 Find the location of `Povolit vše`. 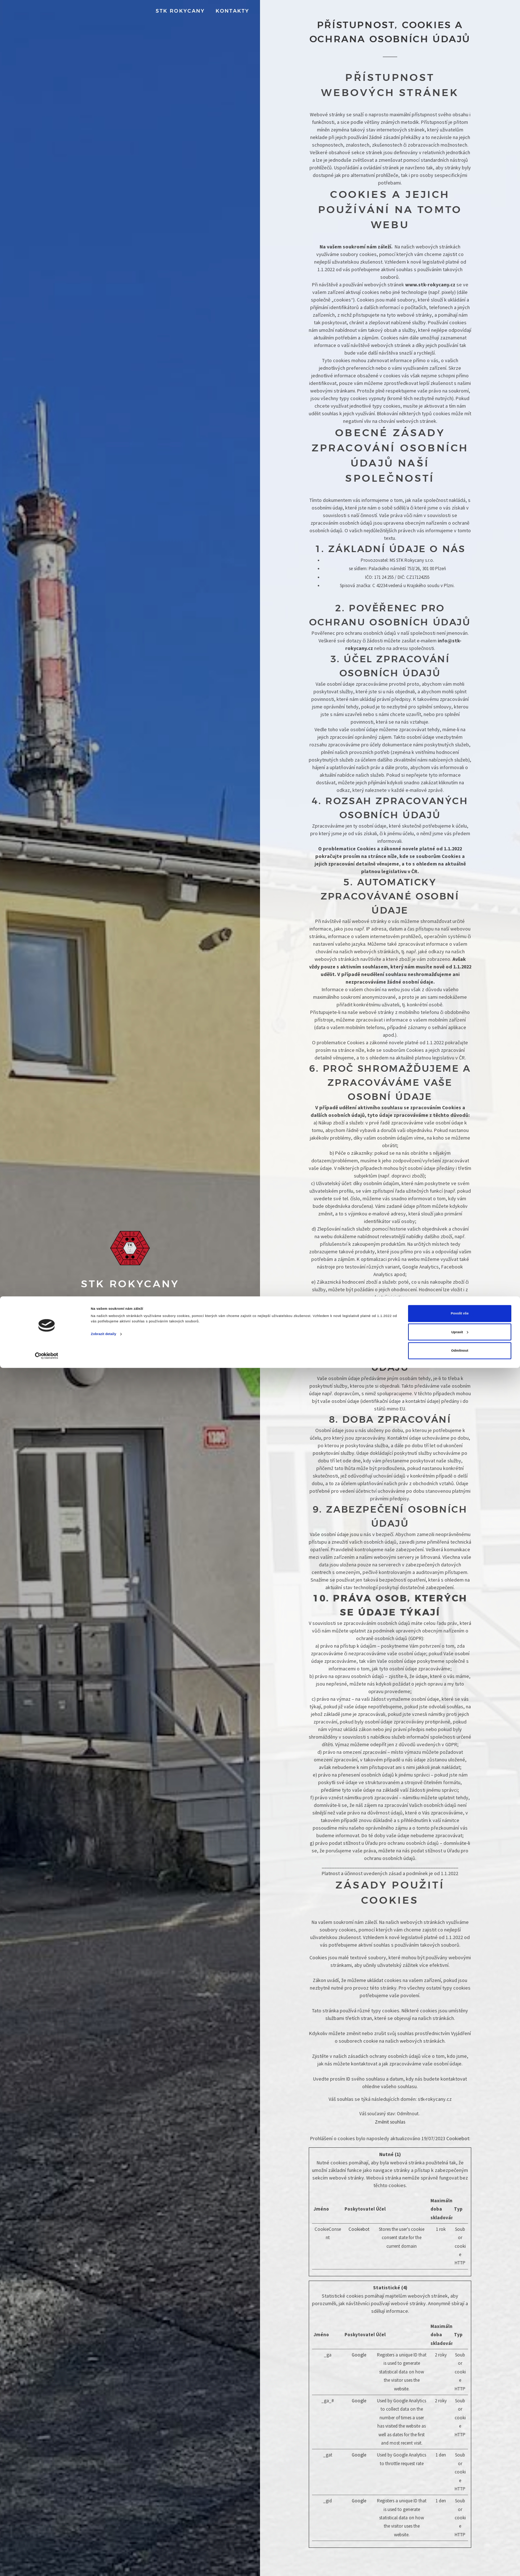

Povolit vše is located at coordinates (459, 2522).